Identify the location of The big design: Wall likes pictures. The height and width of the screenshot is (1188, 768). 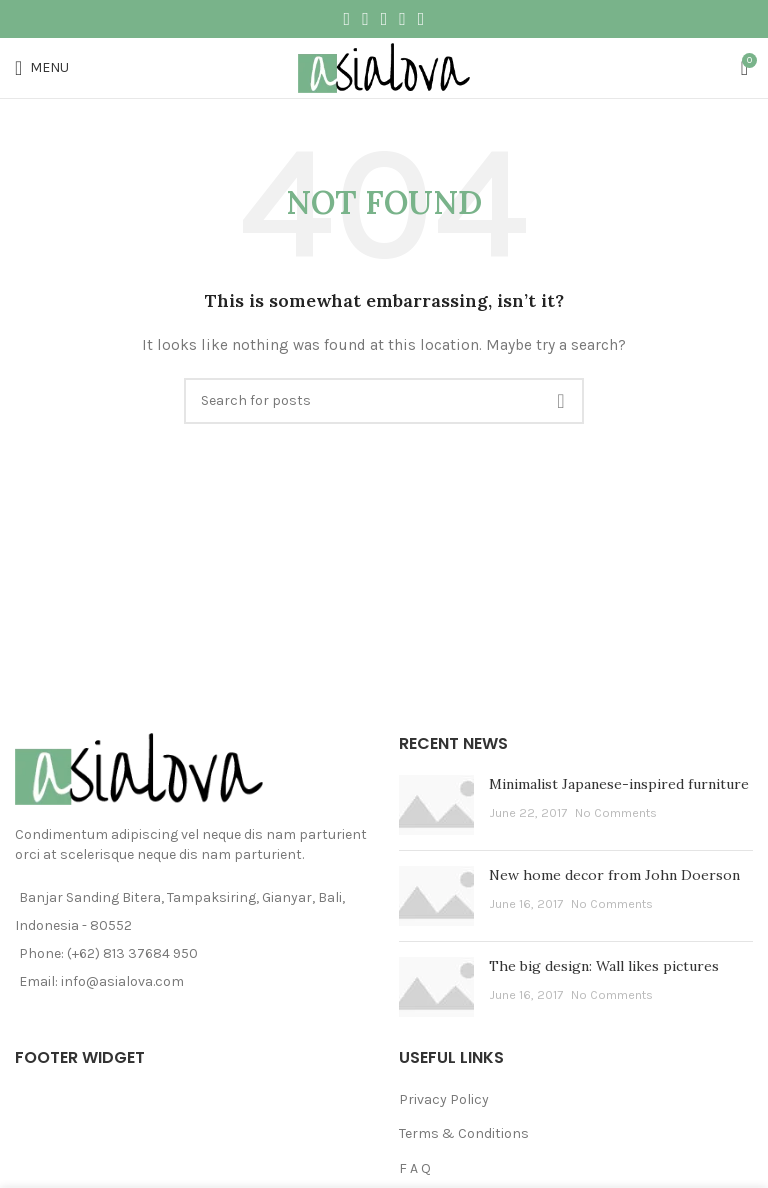
(604, 966).